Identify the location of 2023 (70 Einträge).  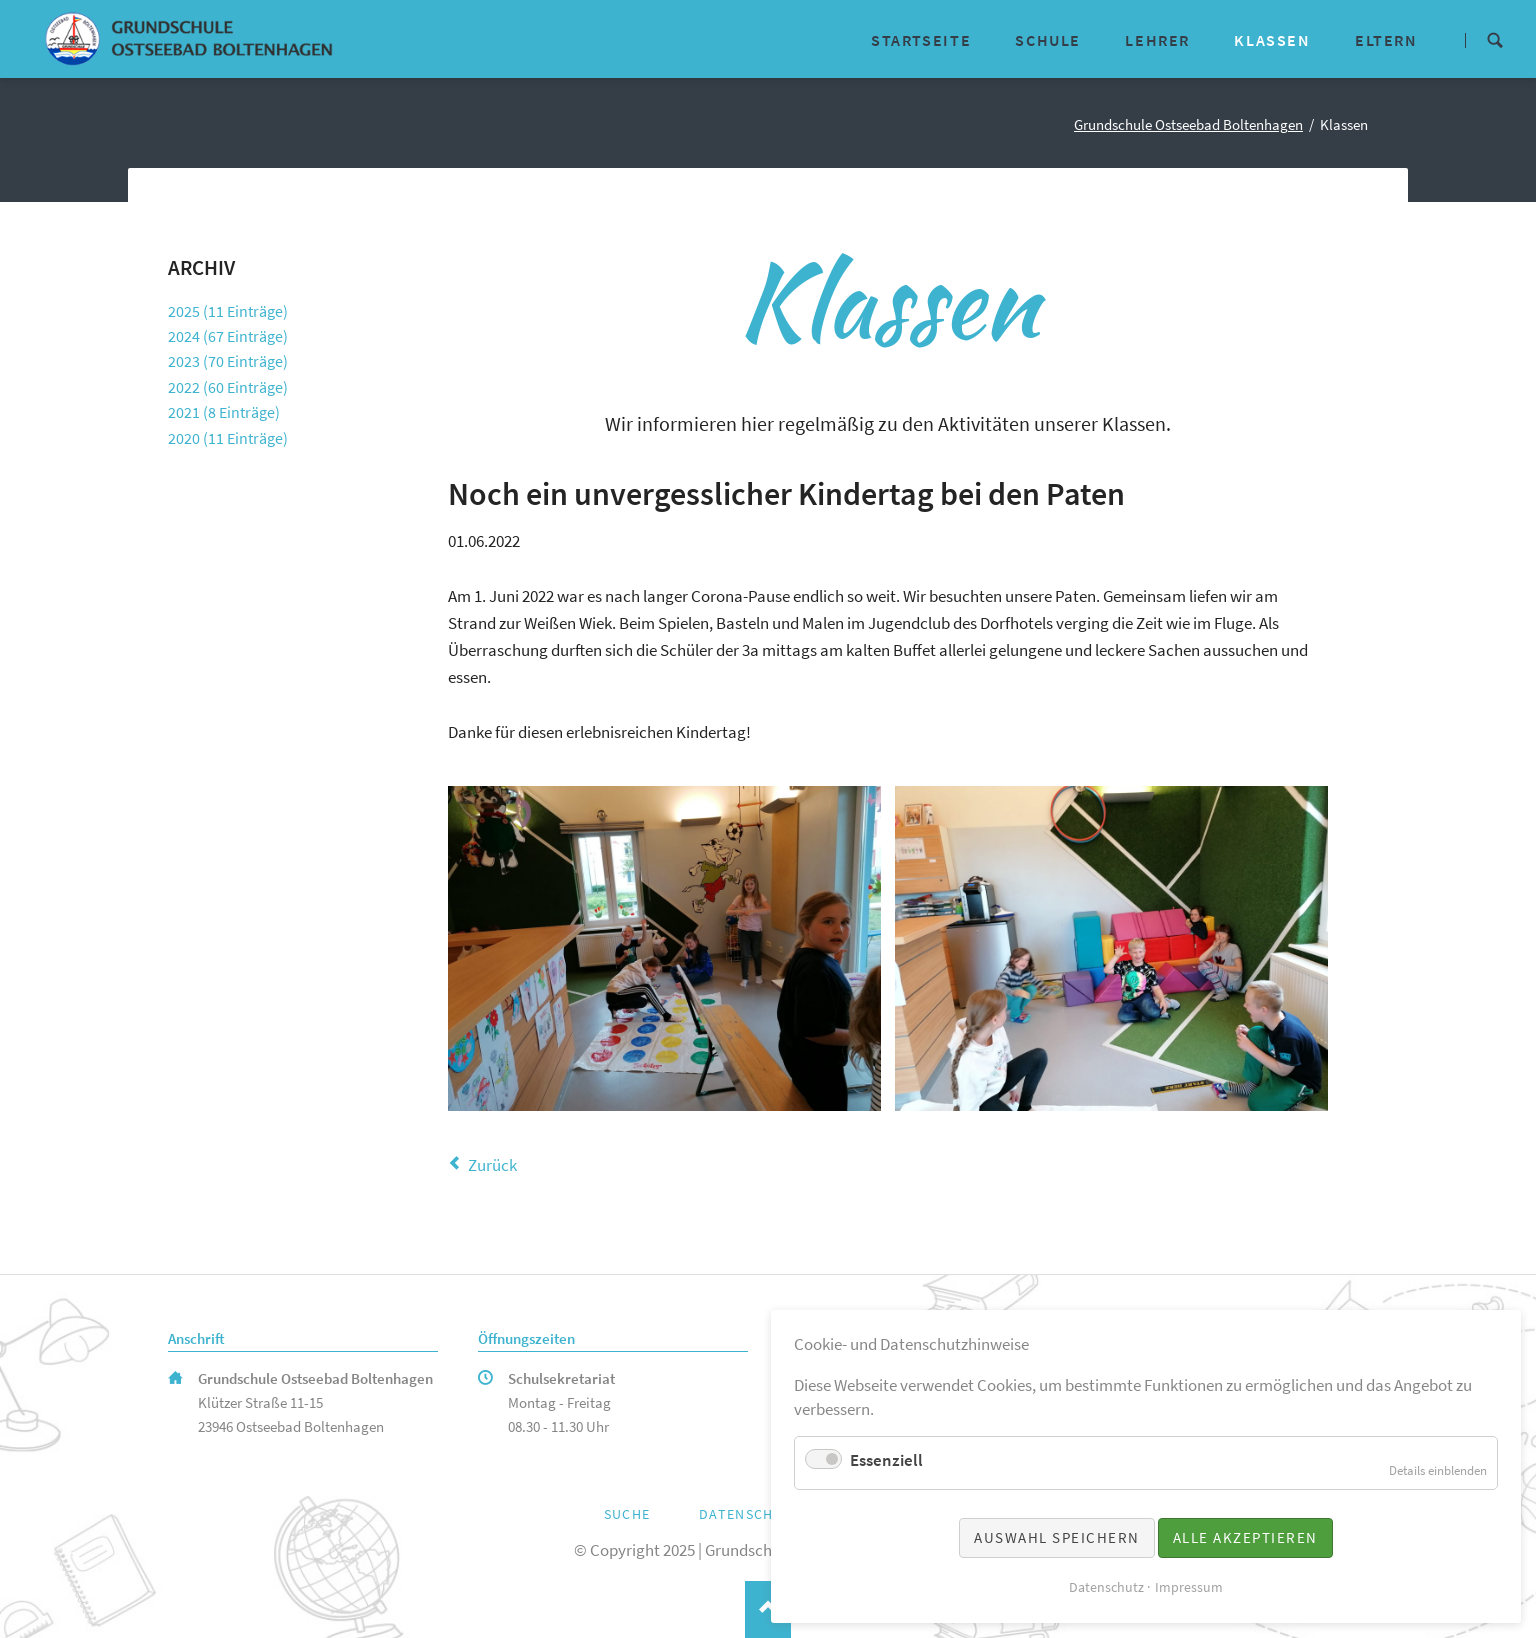
(228, 361).